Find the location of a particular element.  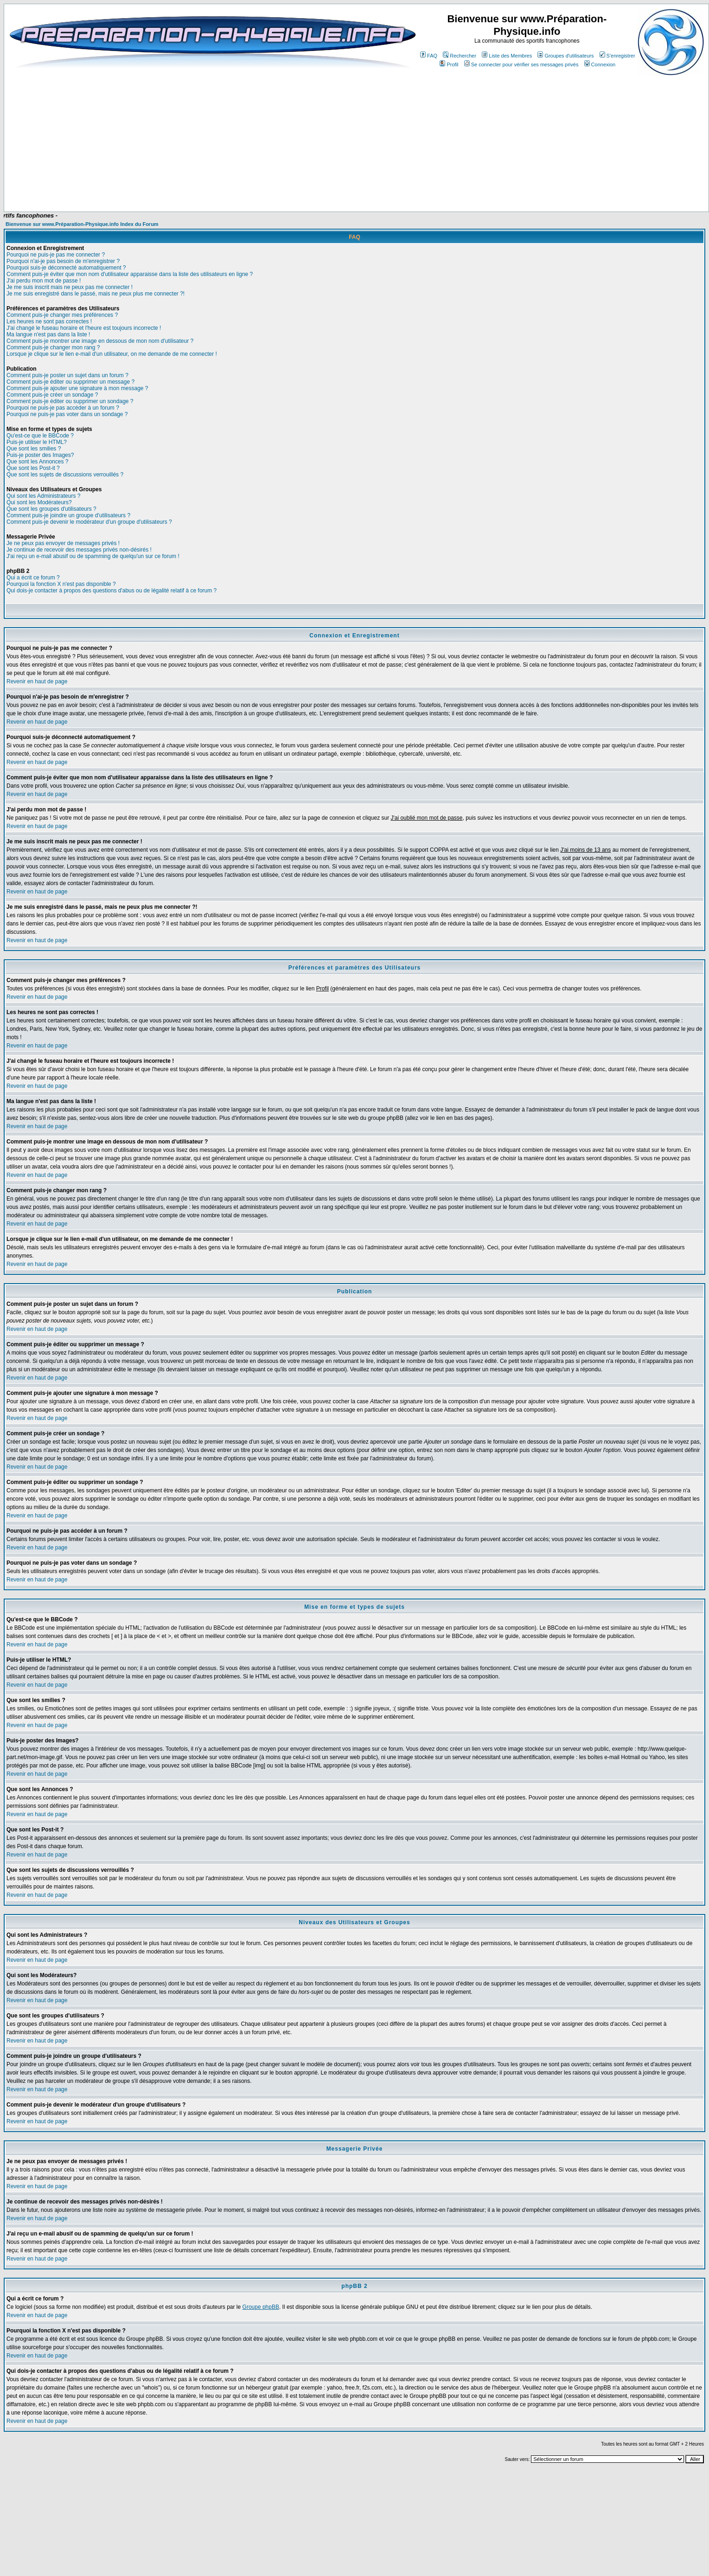

Qu'est-ce que le BBCode ? is located at coordinates (40, 435).